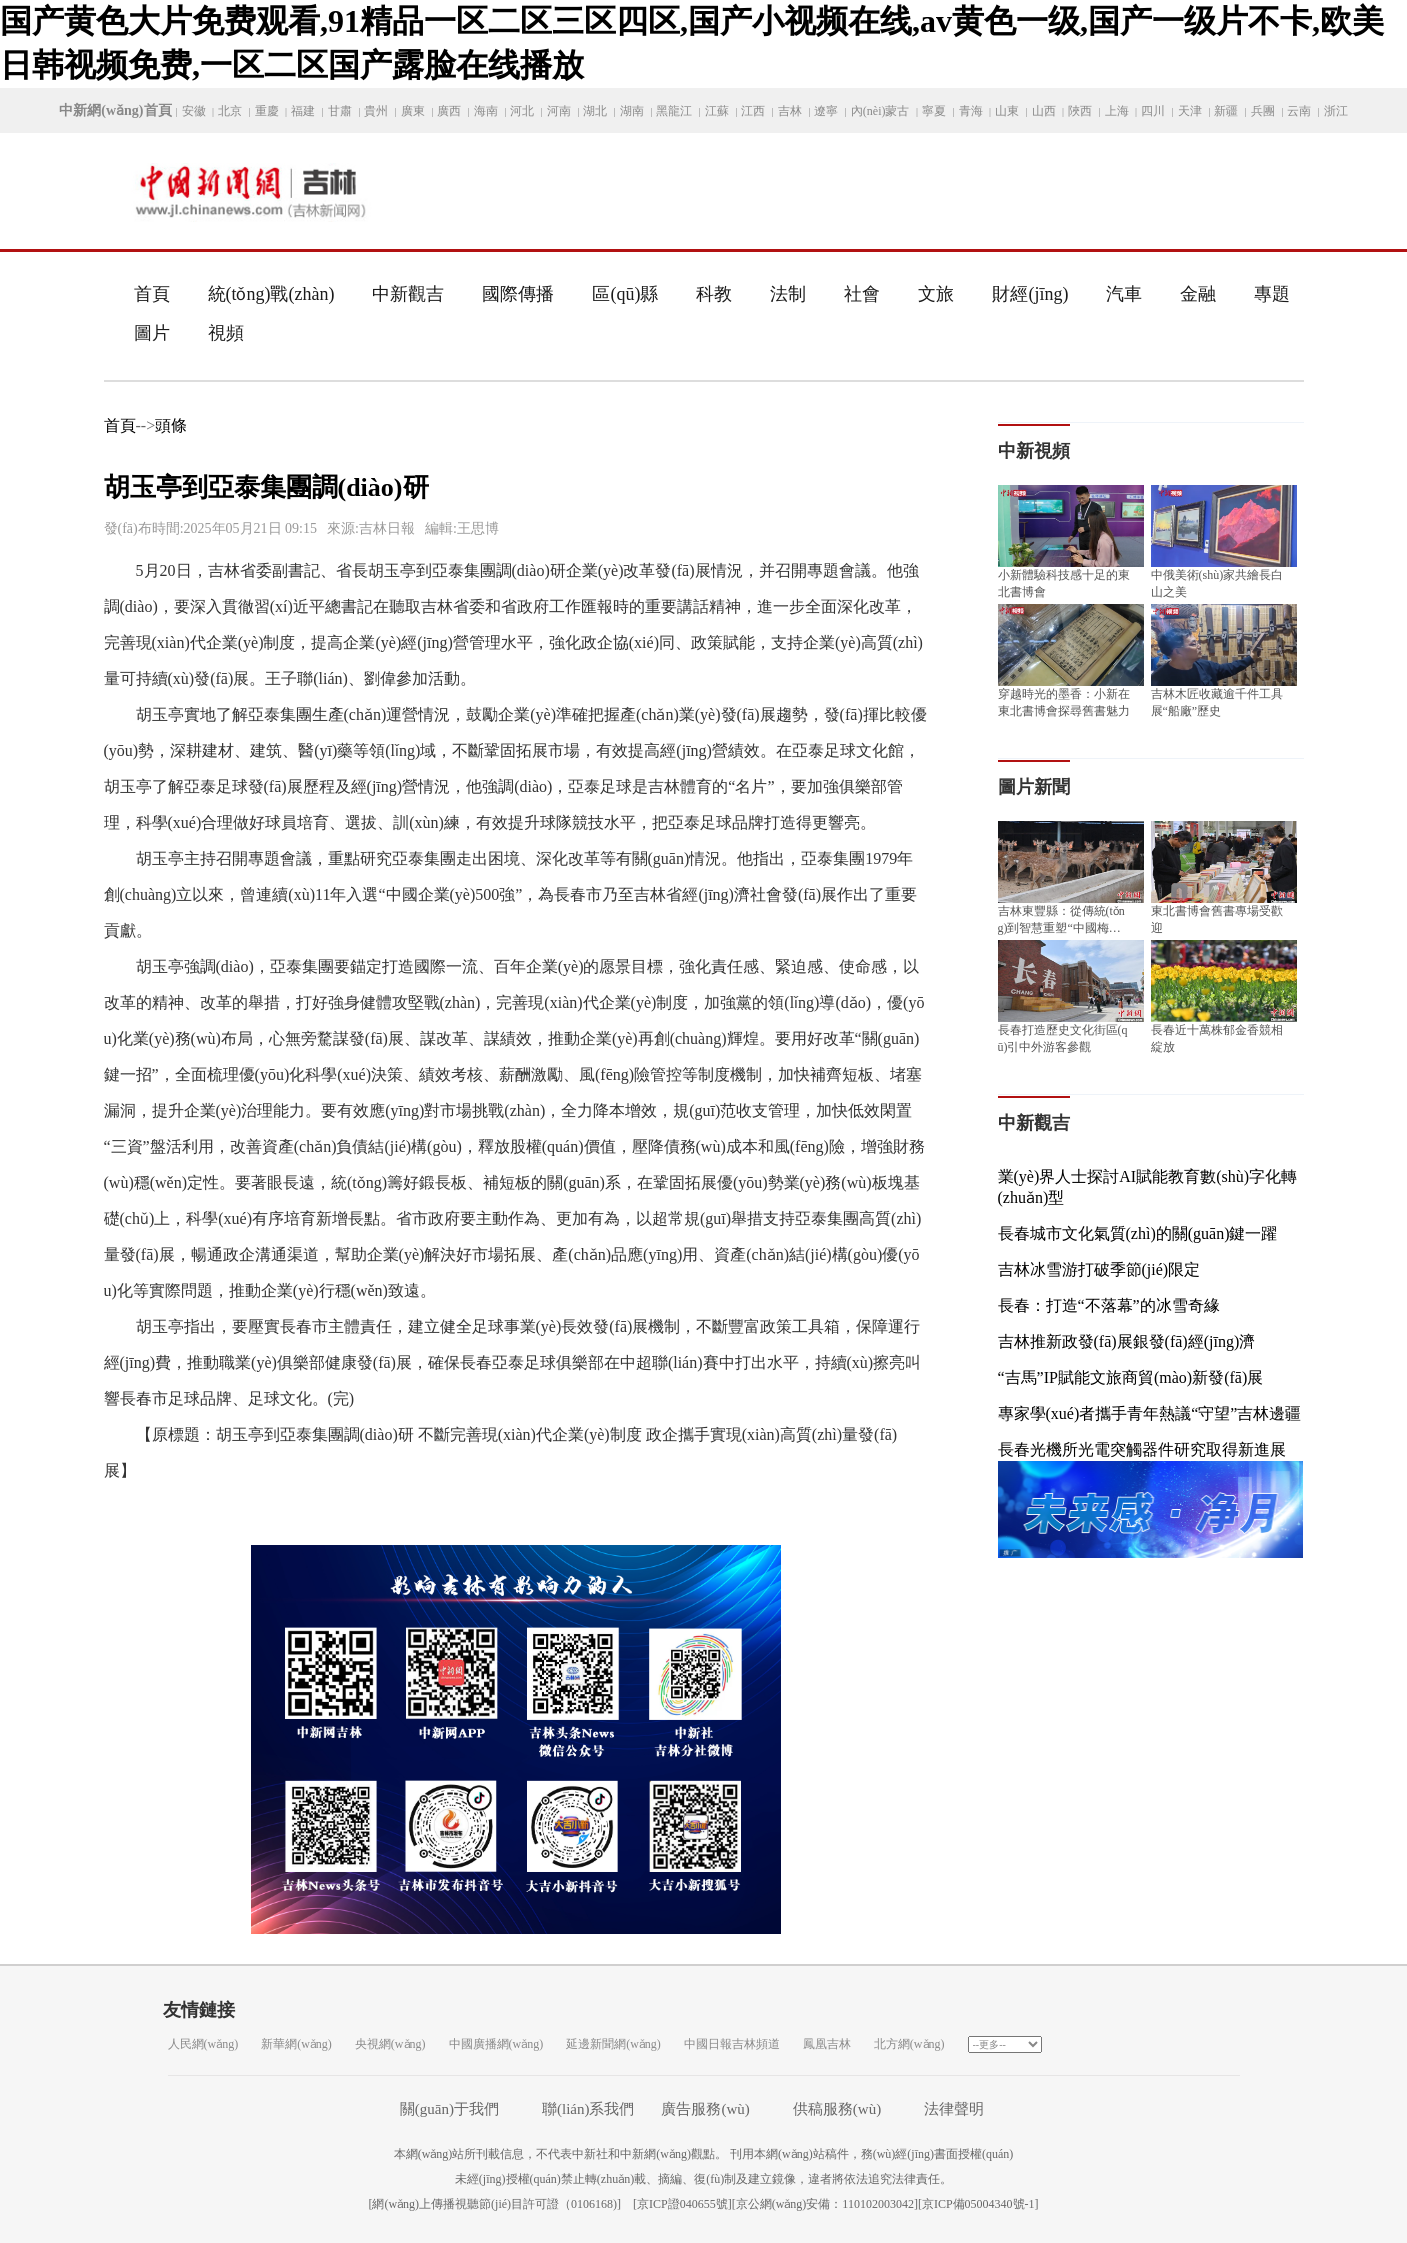  Describe the element at coordinates (595, 111) in the screenshot. I see `湖北` at that location.